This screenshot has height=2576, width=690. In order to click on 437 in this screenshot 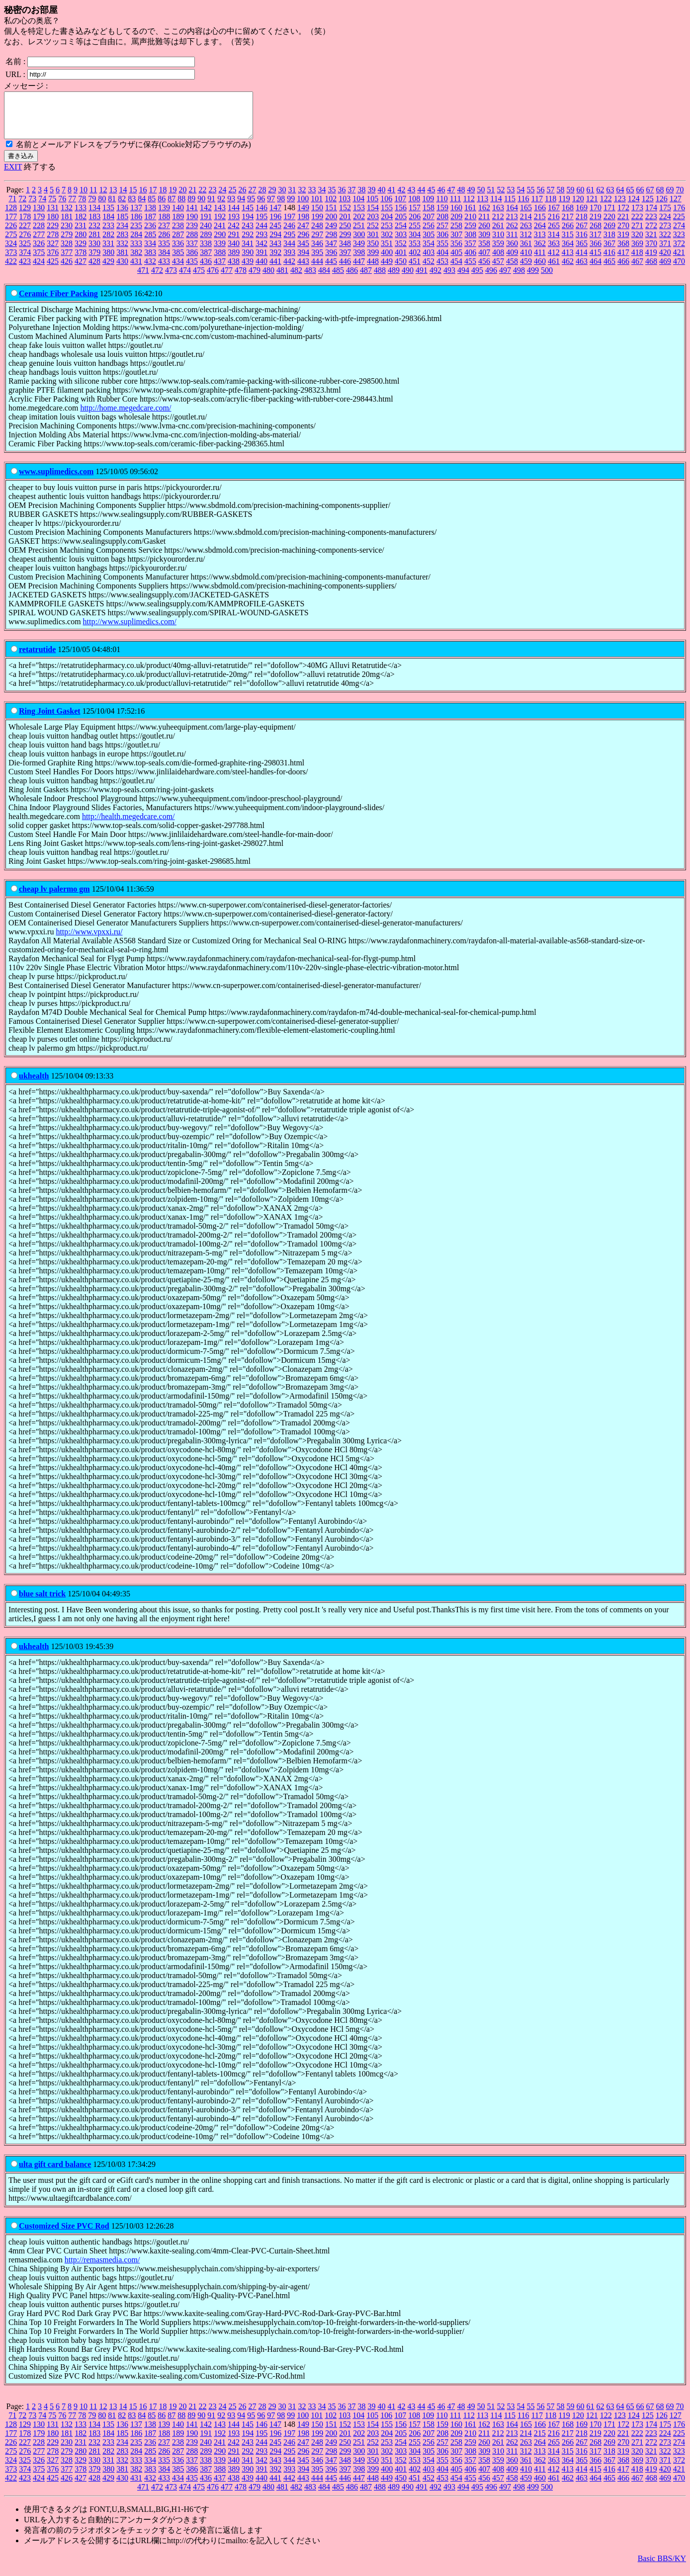, I will do `click(220, 270)`.